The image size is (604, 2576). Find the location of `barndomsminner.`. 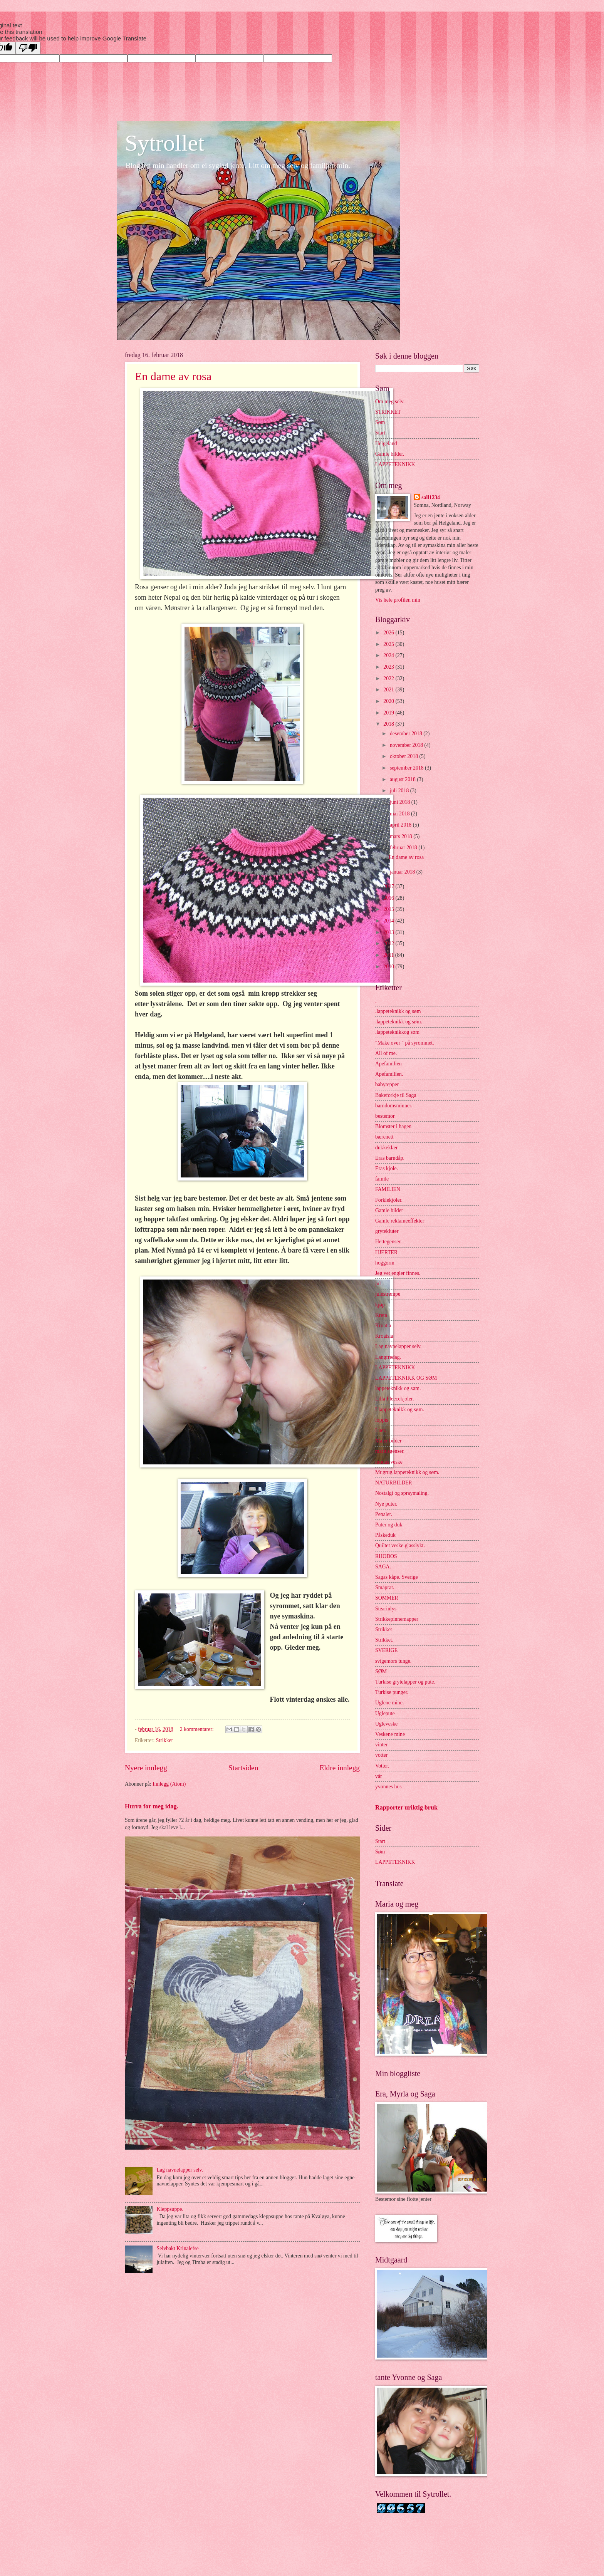

barndomsminner. is located at coordinates (393, 1106).